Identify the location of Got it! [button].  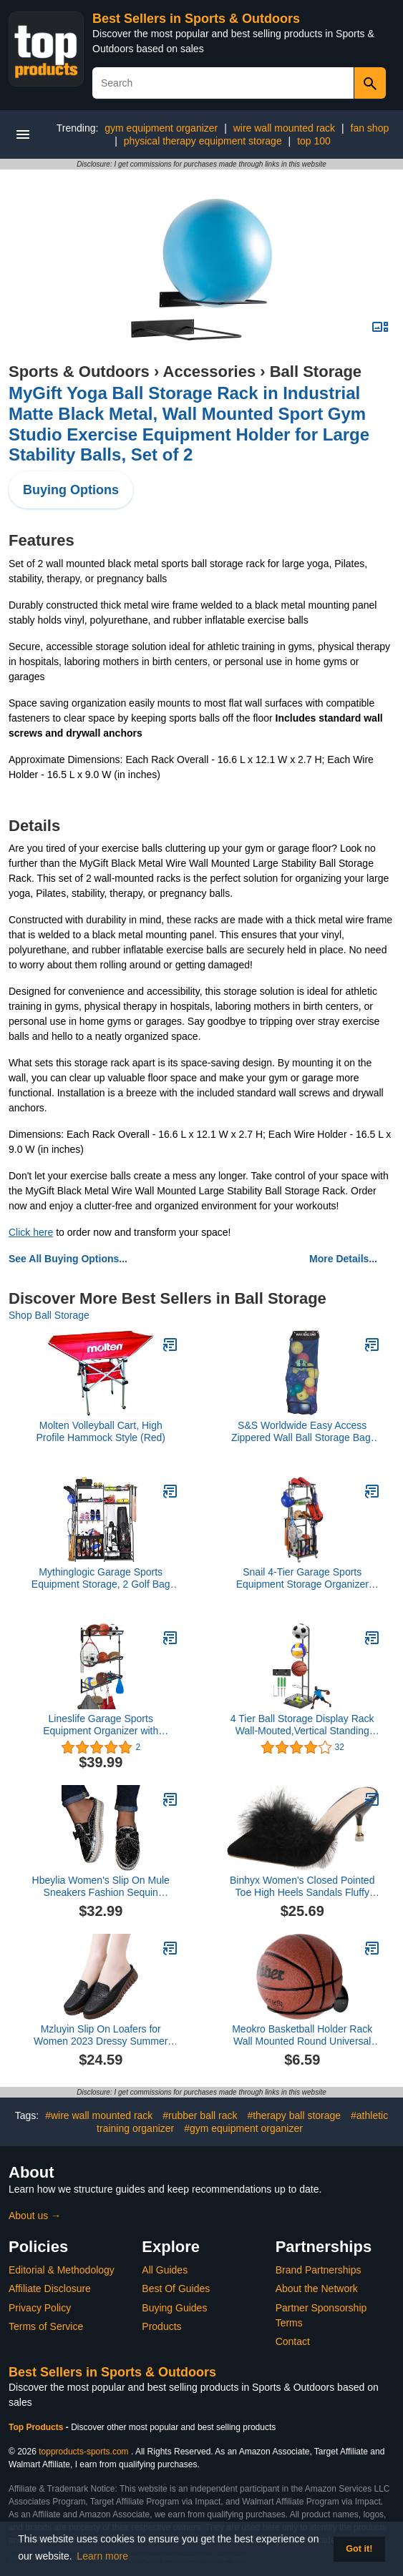
(359, 2549).